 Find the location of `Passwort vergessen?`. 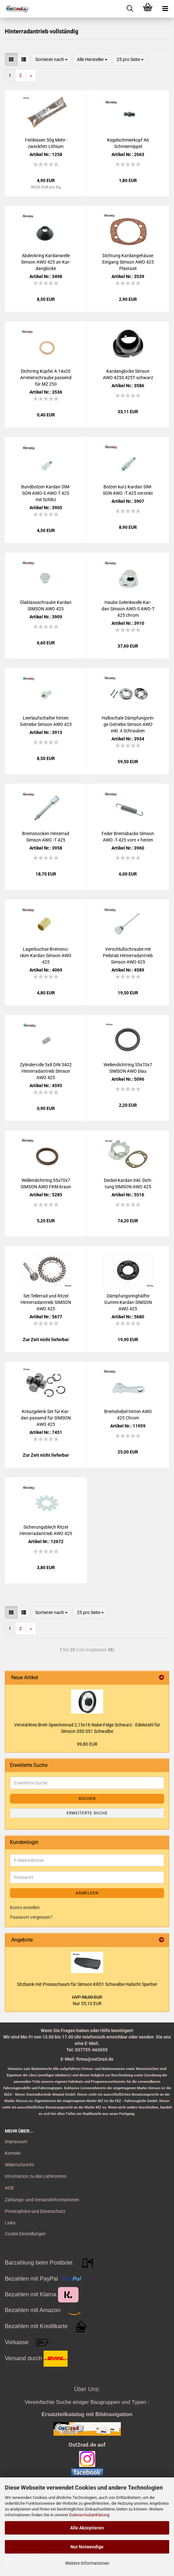

Passwort vergessen? is located at coordinates (31, 1917).